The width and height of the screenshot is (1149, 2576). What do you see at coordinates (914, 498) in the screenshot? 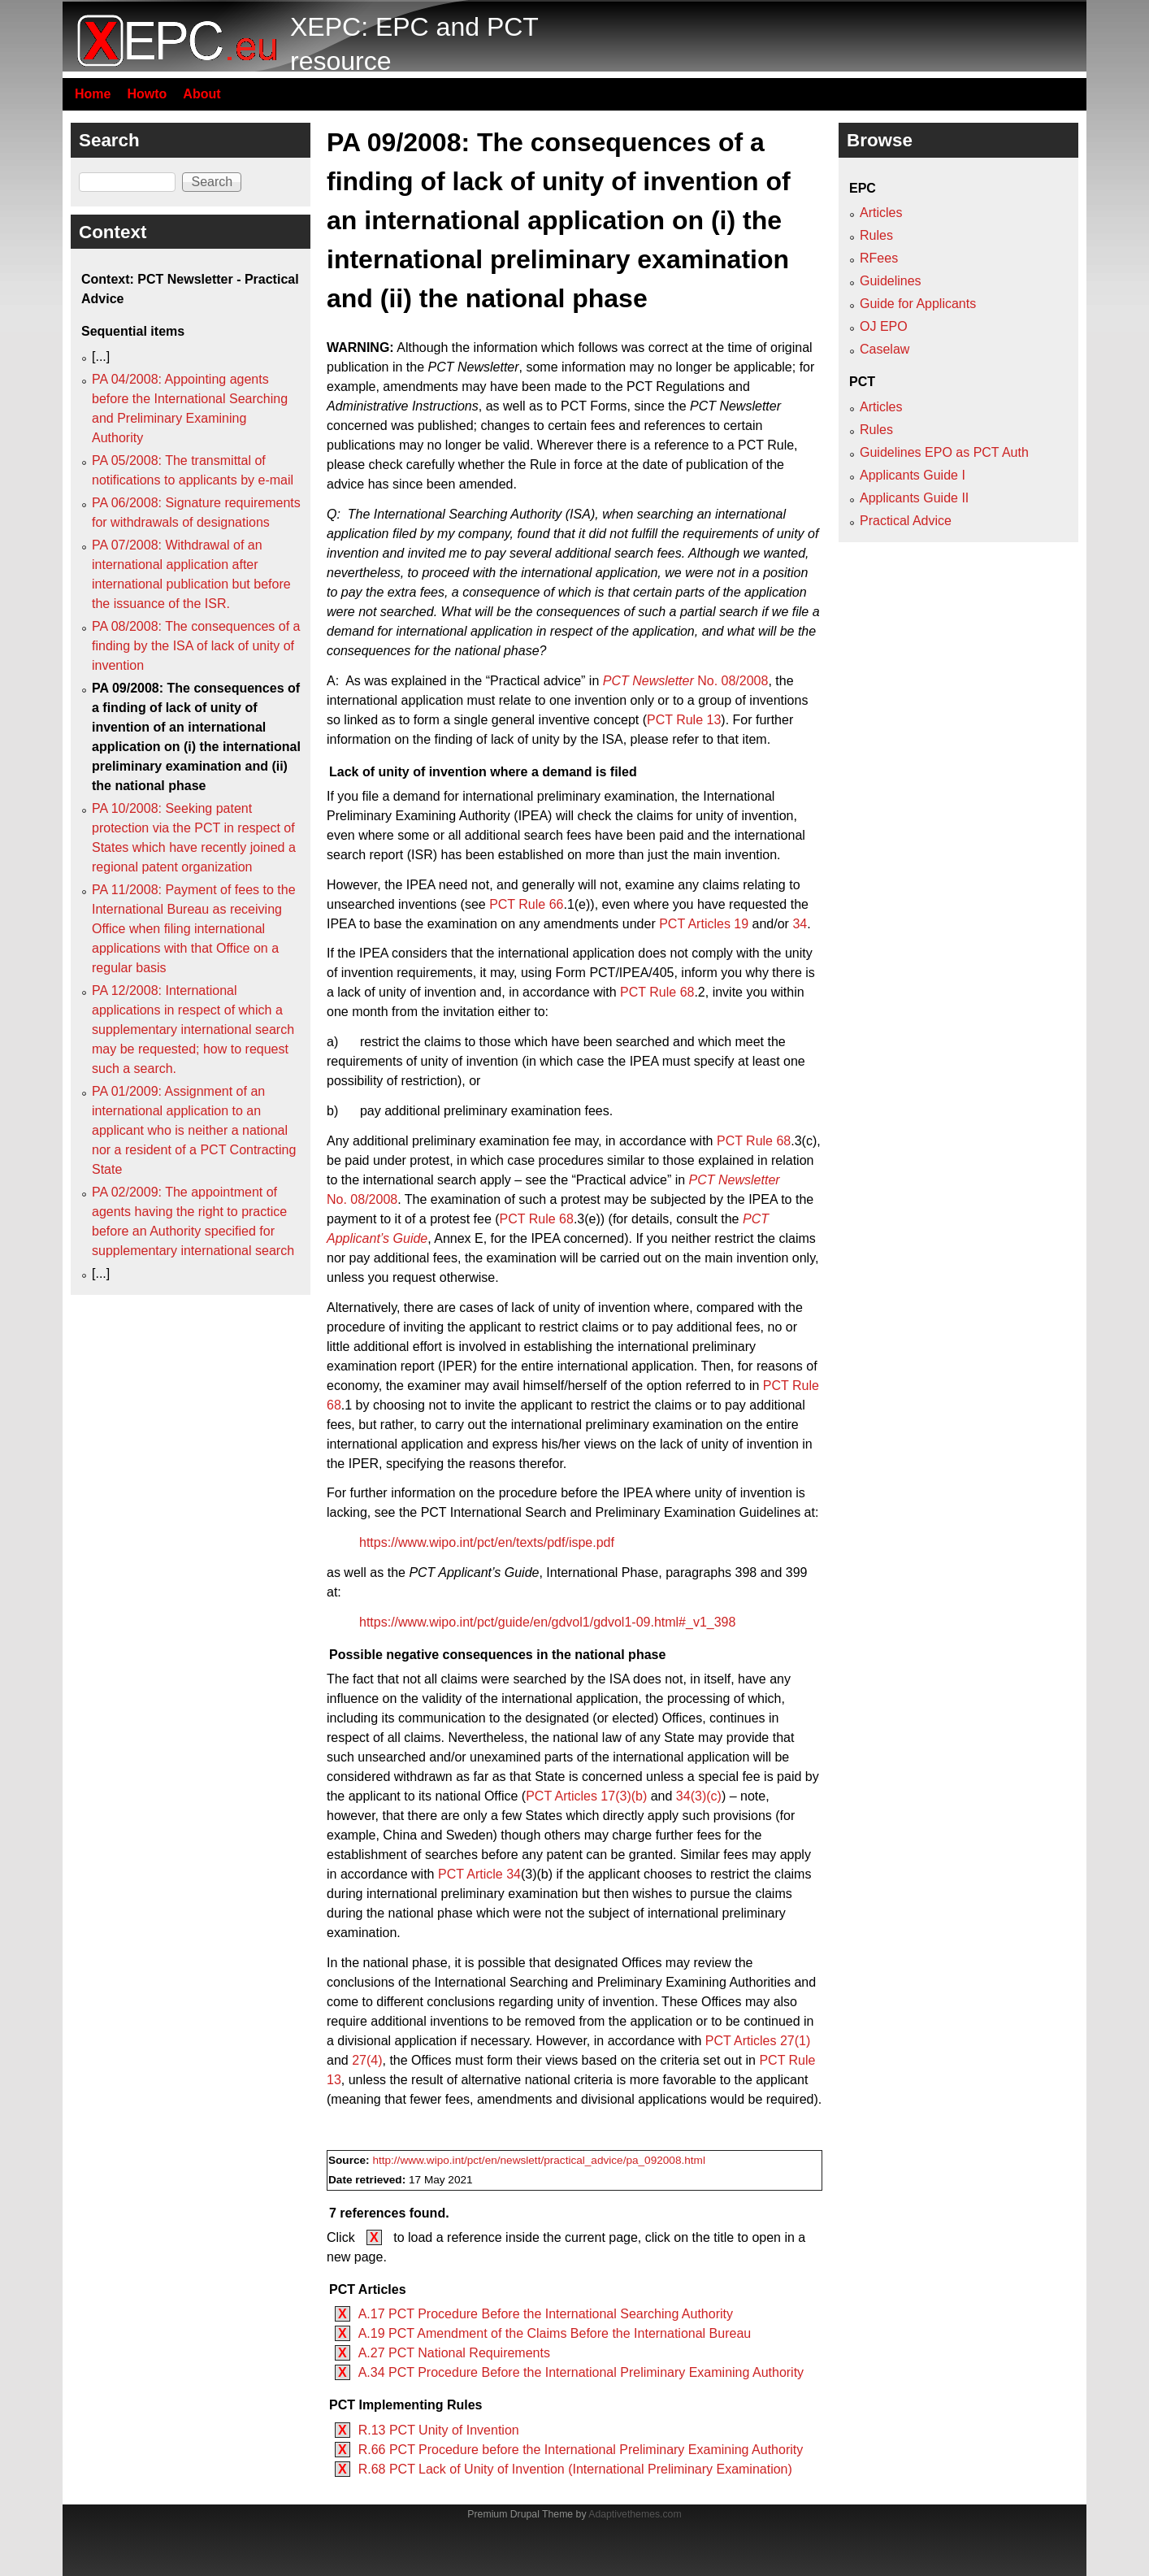
I see `Applicants Guide II` at bounding box center [914, 498].